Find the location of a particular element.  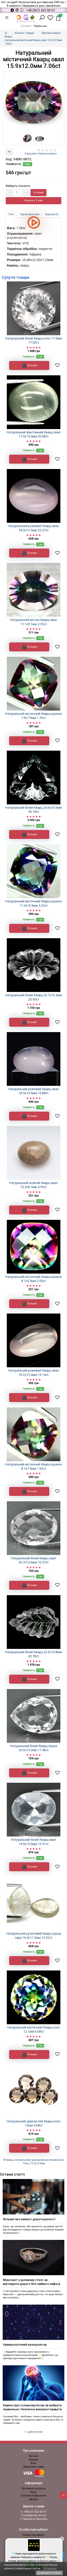

Натуральний містичний Кварц кушион 8.1x5.3мм 2.00ct is located at coordinates (33, 1279).